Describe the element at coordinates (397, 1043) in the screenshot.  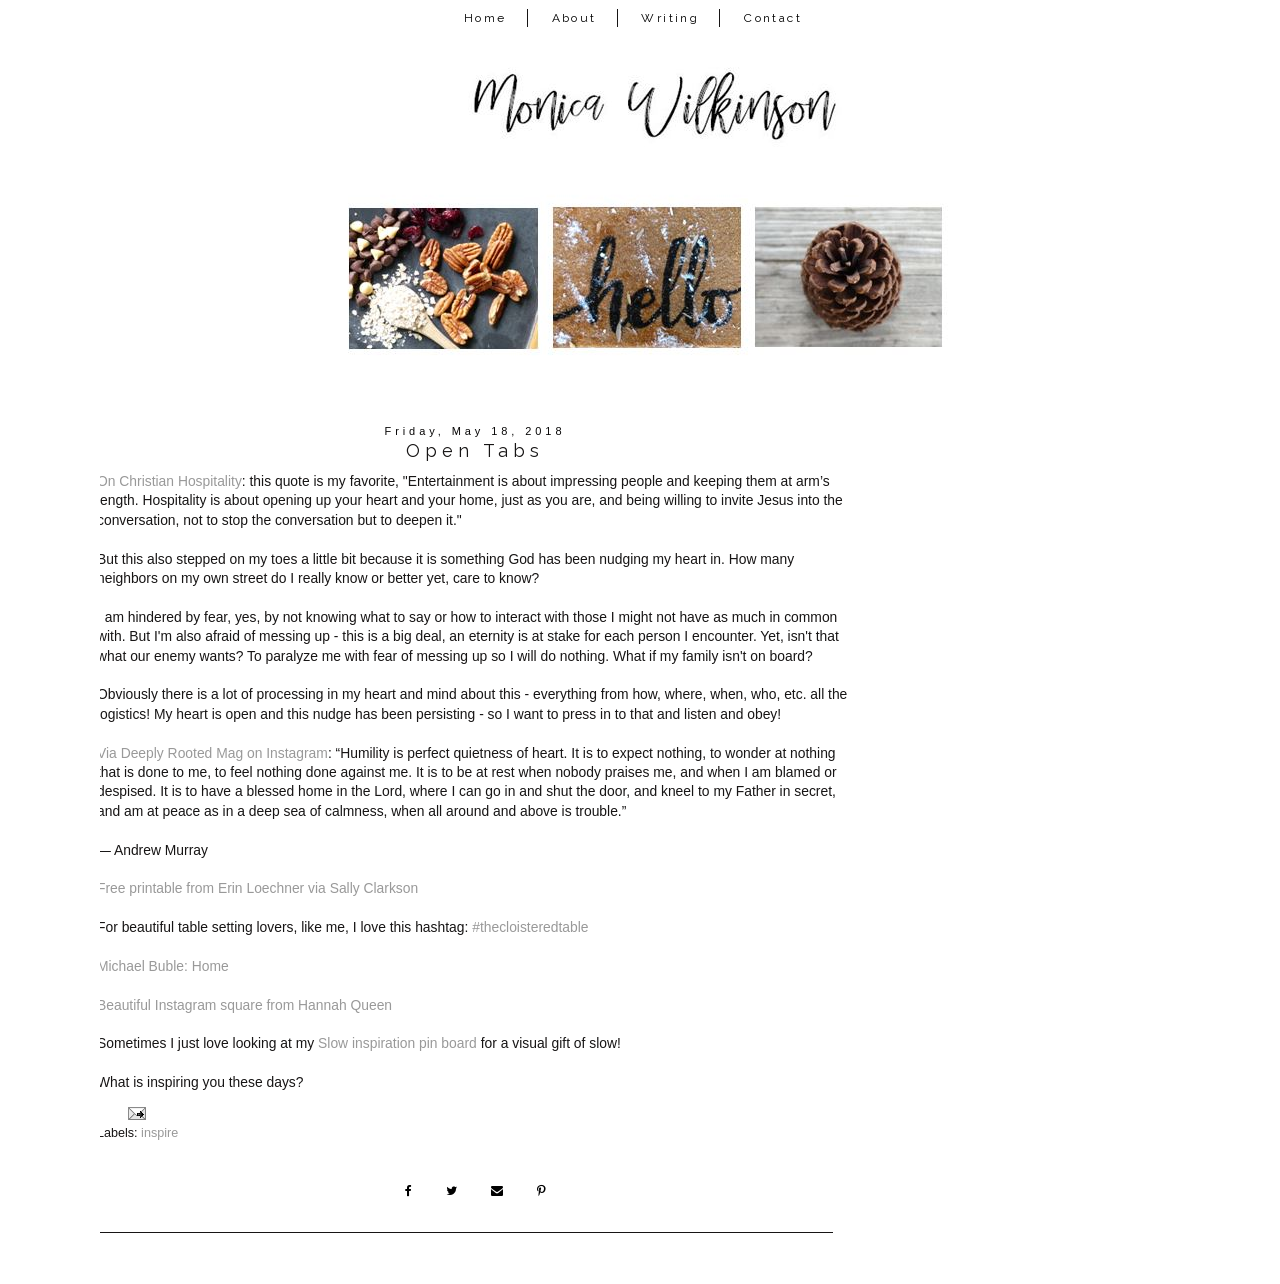
I see `Slow inspiration pin board` at that location.